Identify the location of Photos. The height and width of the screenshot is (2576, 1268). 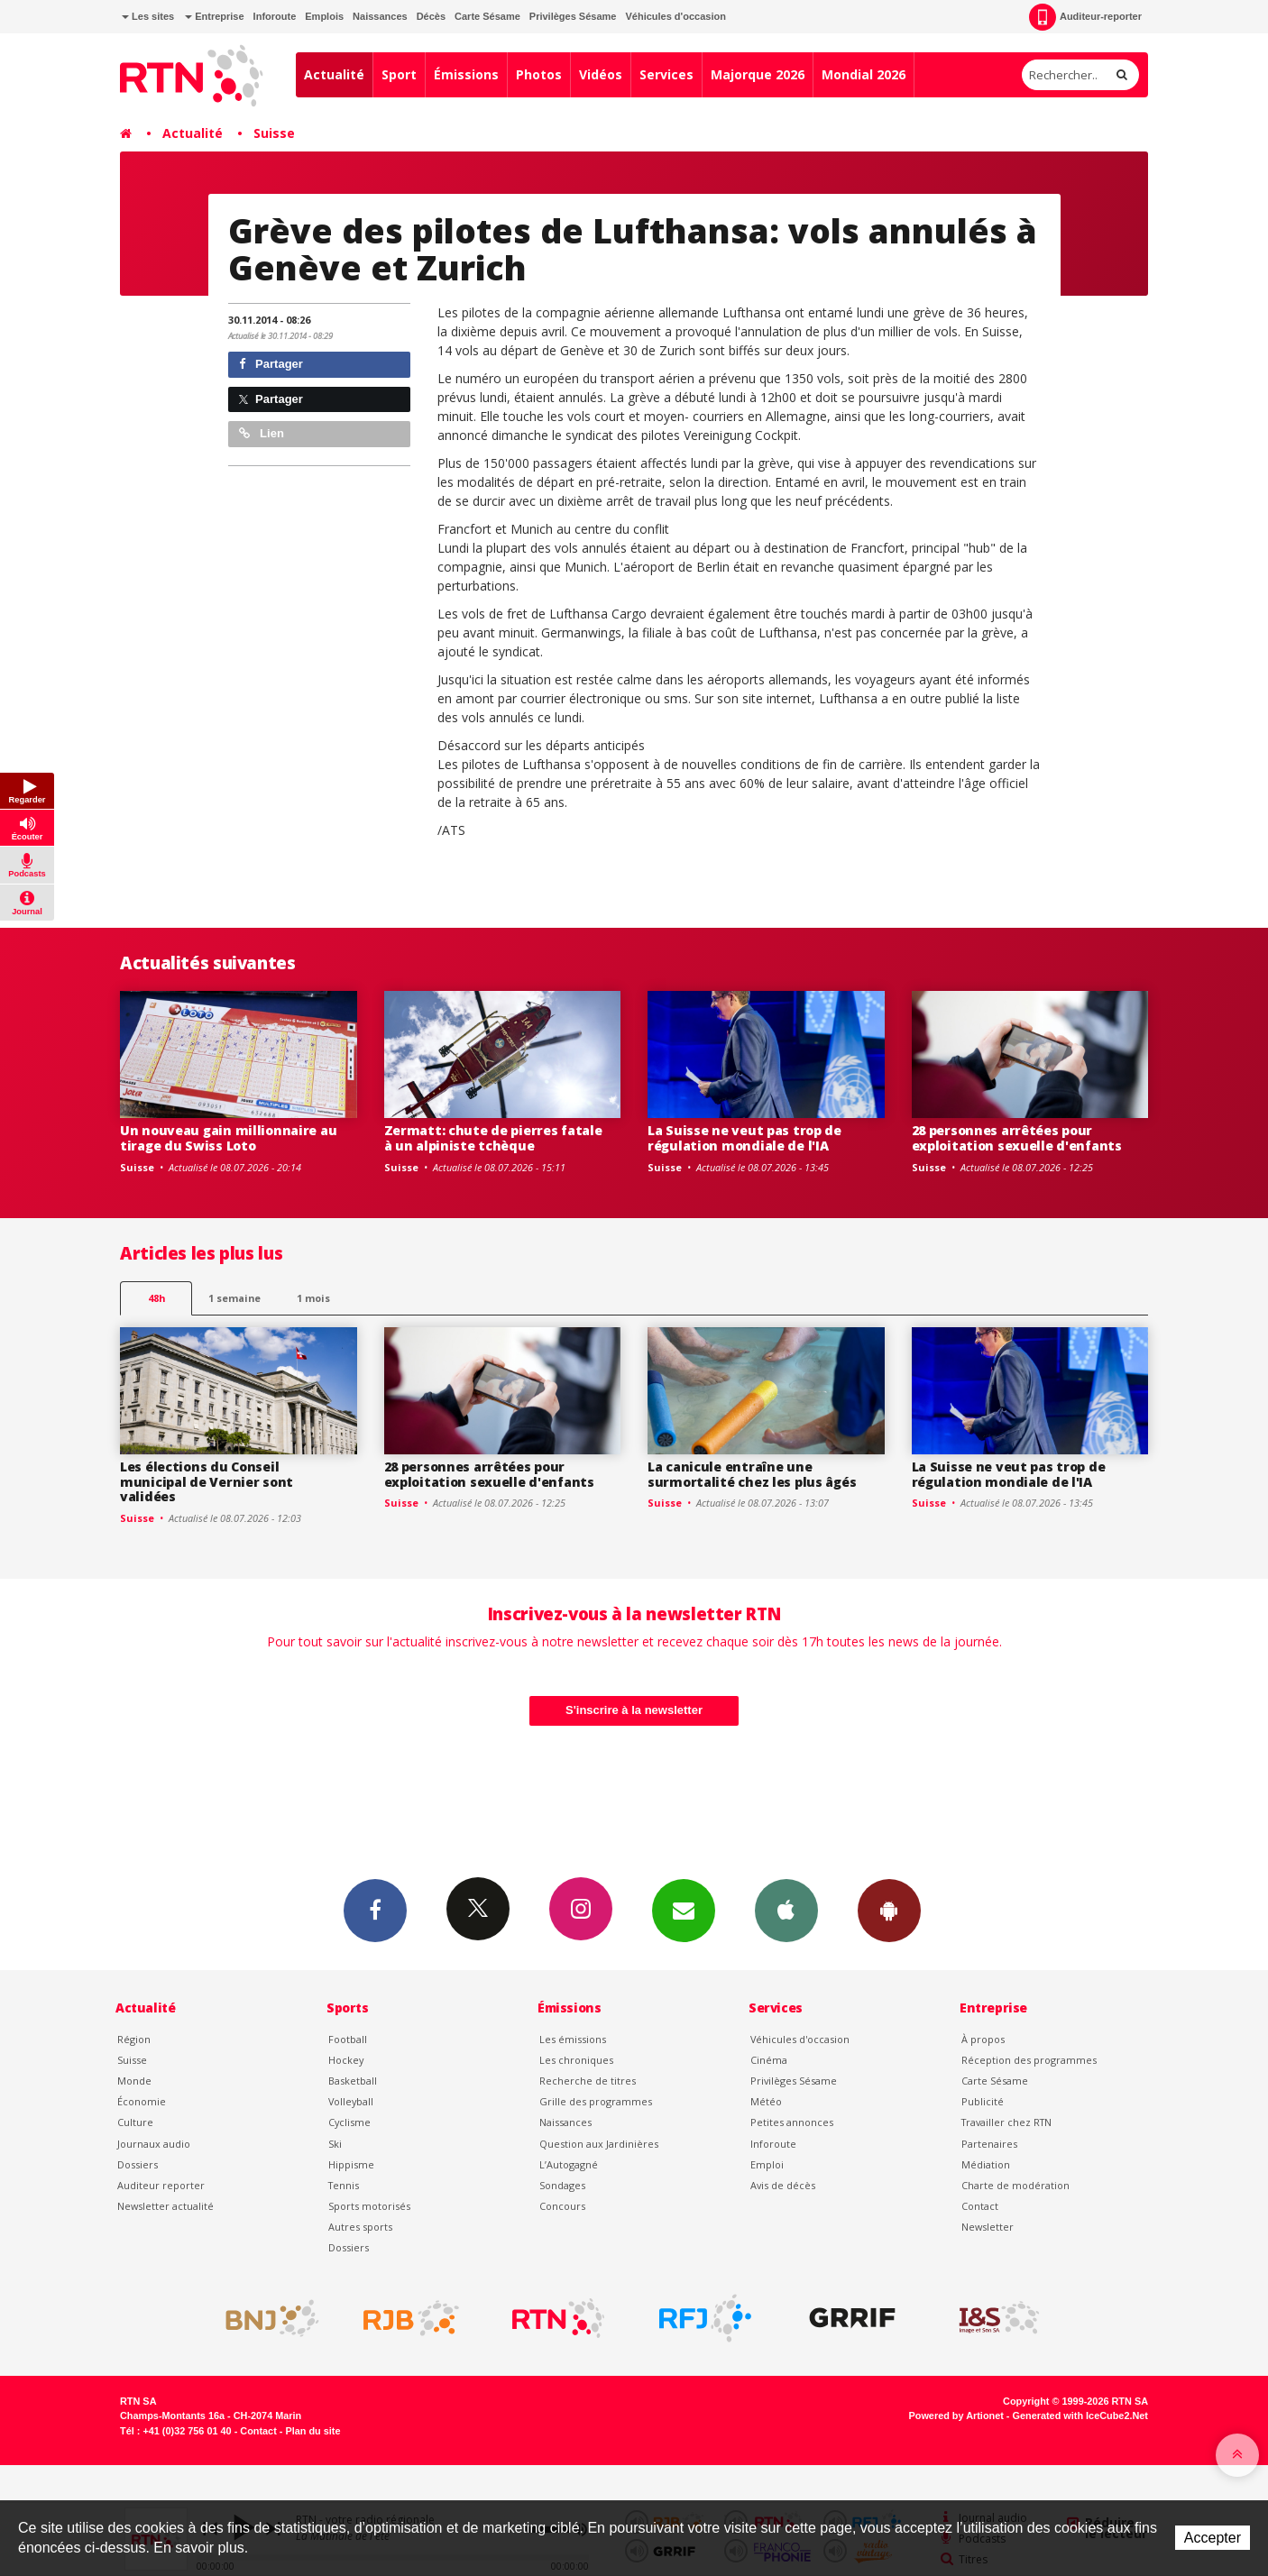
(539, 74).